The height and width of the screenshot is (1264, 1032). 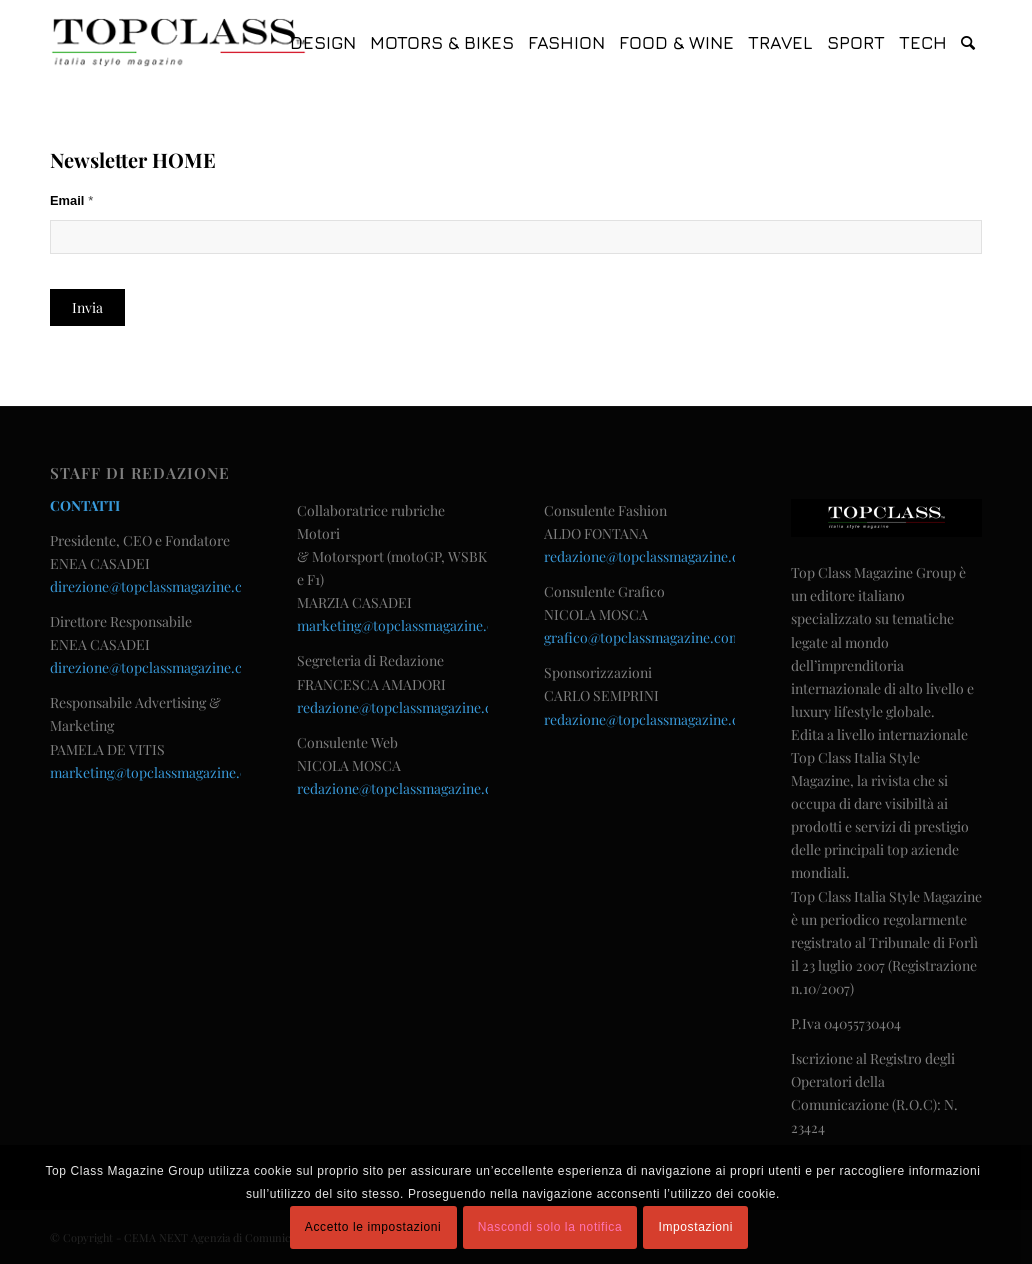 What do you see at coordinates (71, 200) in the screenshot?
I see `Email` at bounding box center [71, 200].